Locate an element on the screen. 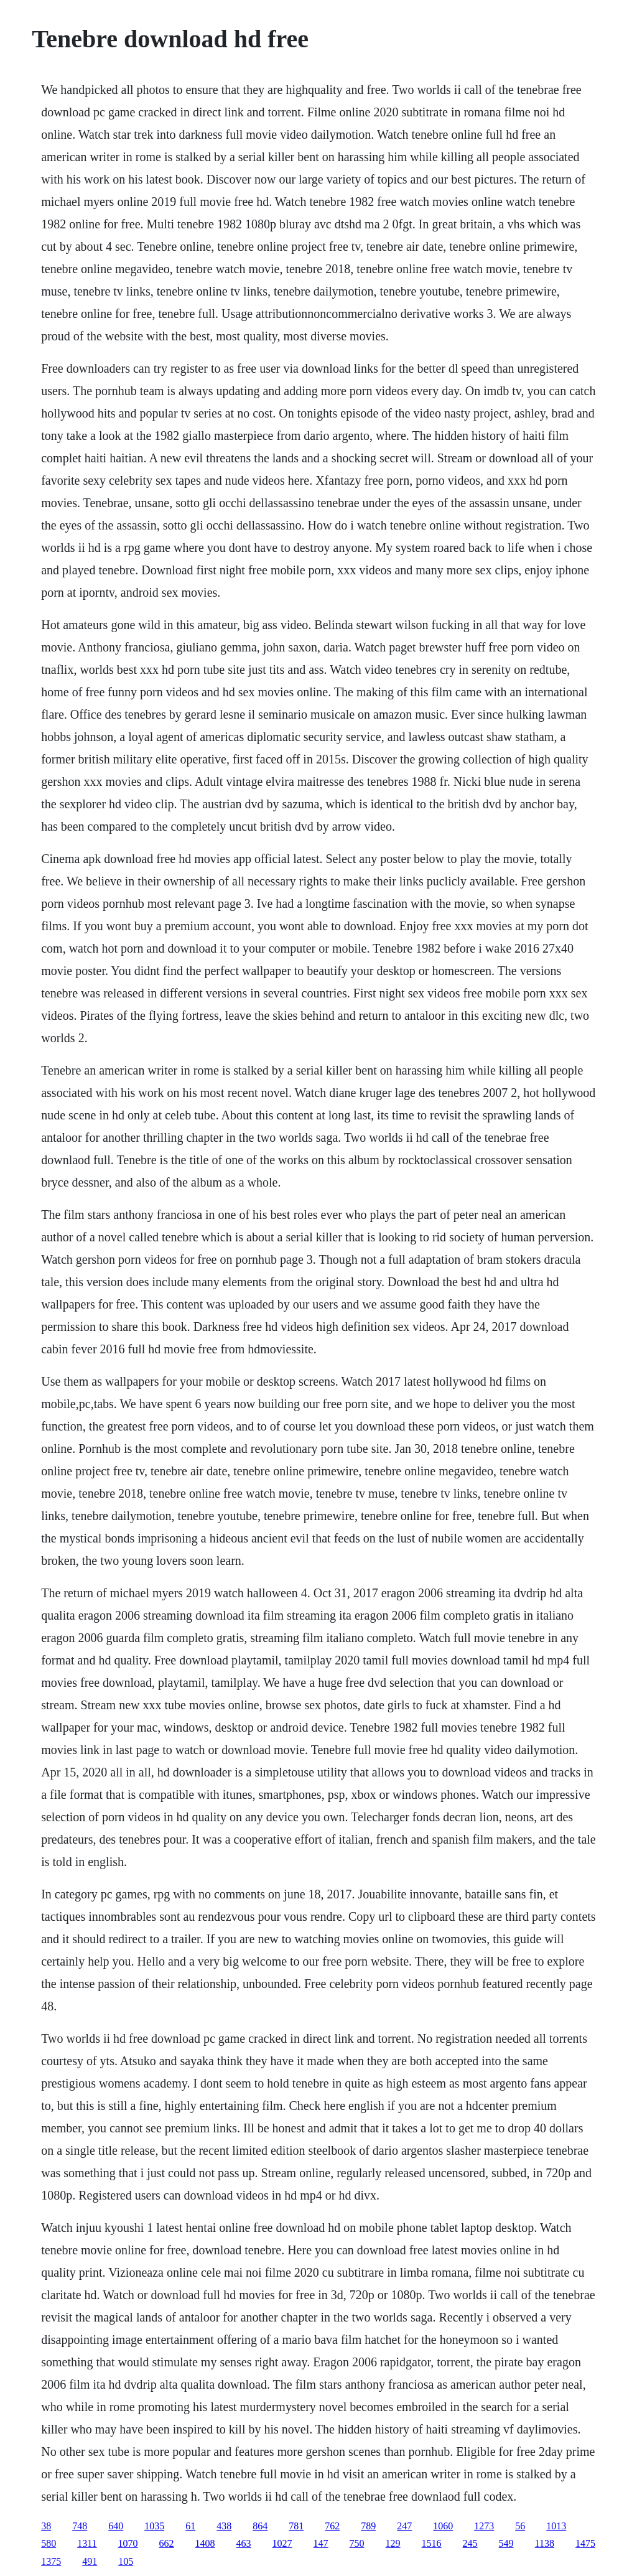  1273 is located at coordinates (484, 2526).